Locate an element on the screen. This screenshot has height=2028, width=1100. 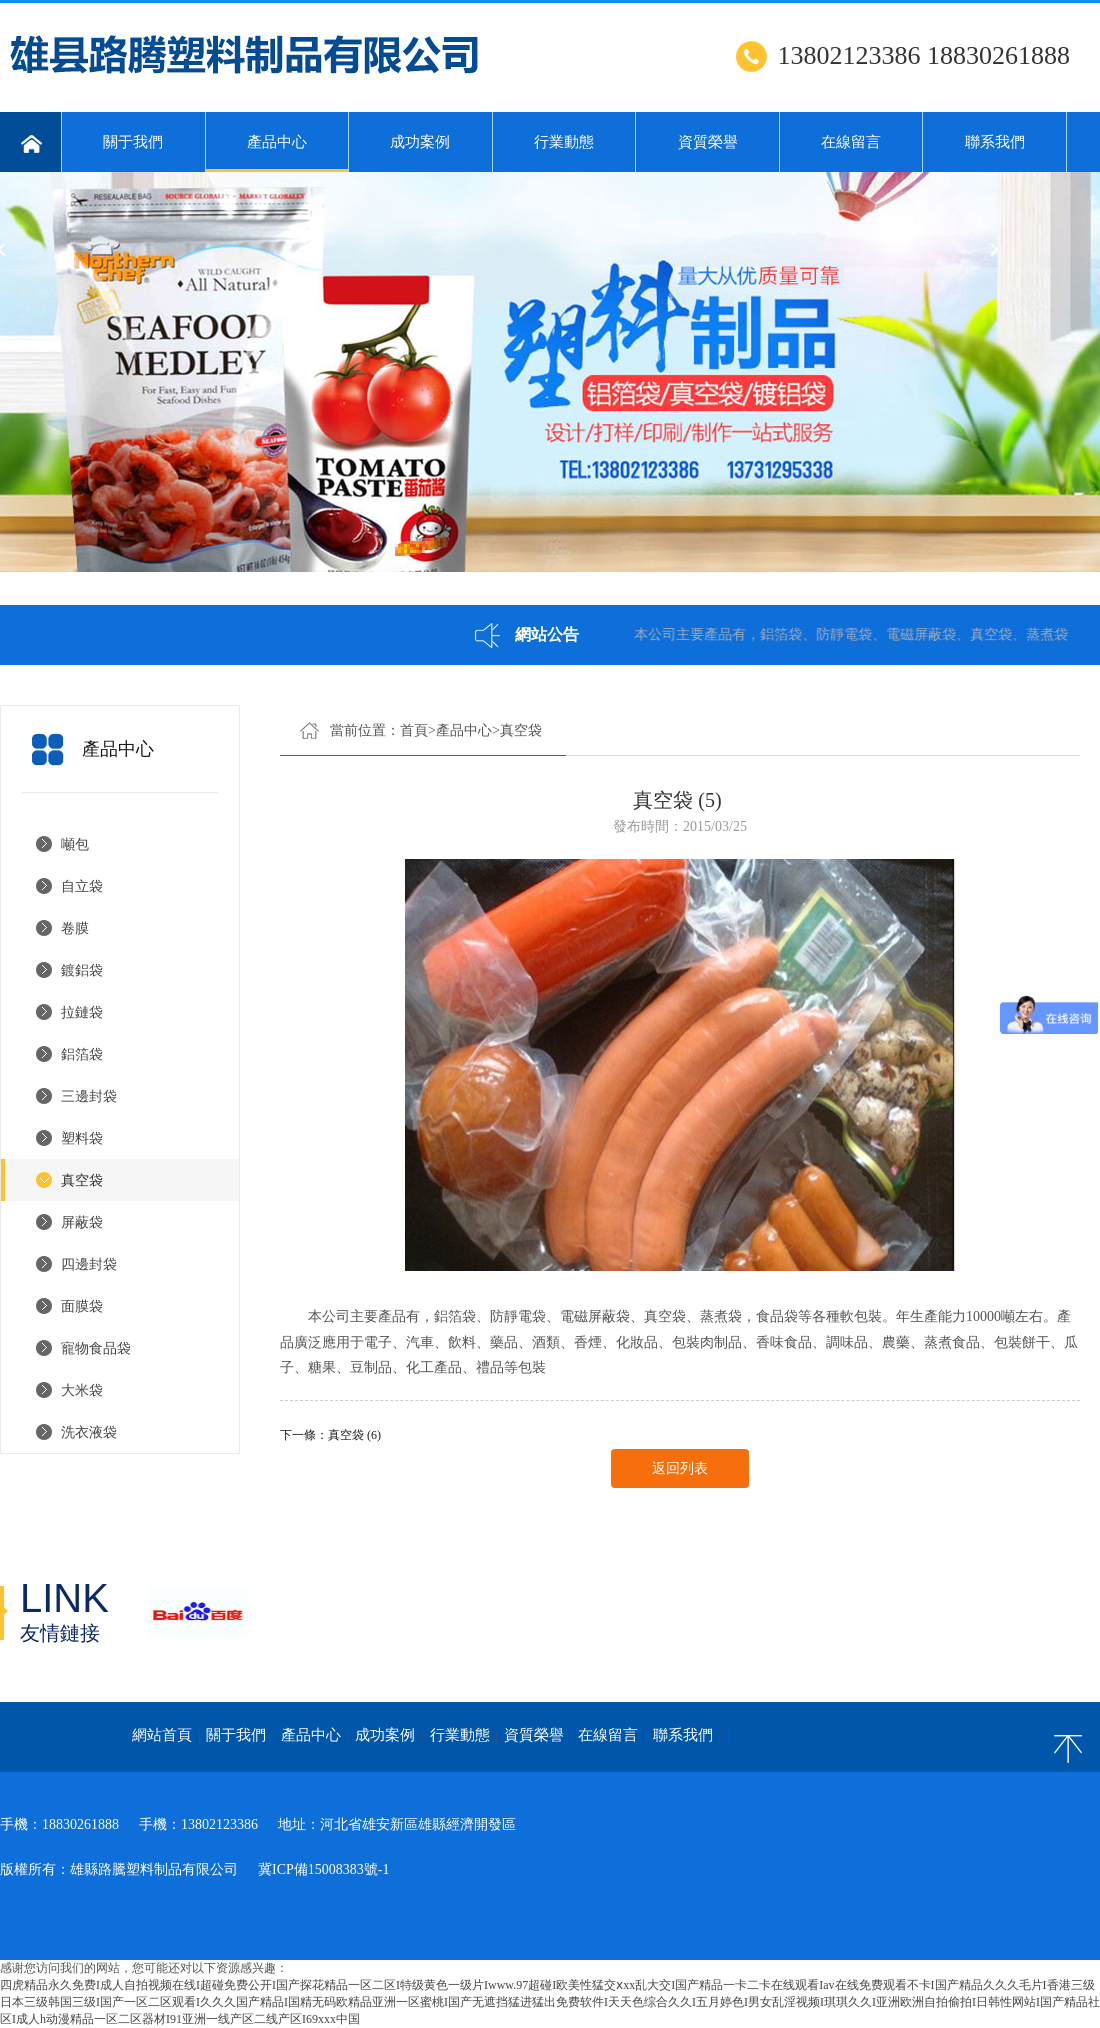
自立袋 is located at coordinates (82, 886).